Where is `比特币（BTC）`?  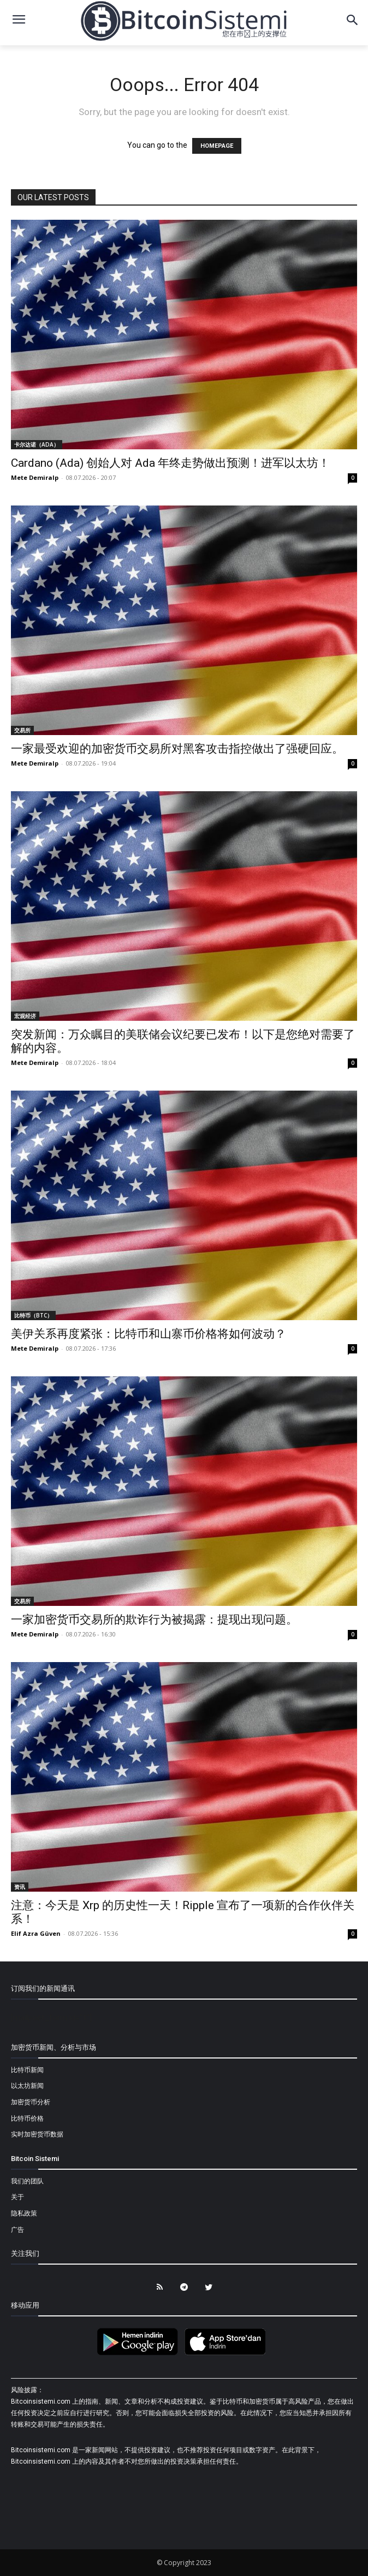
比特币（BTC） is located at coordinates (33, 1315).